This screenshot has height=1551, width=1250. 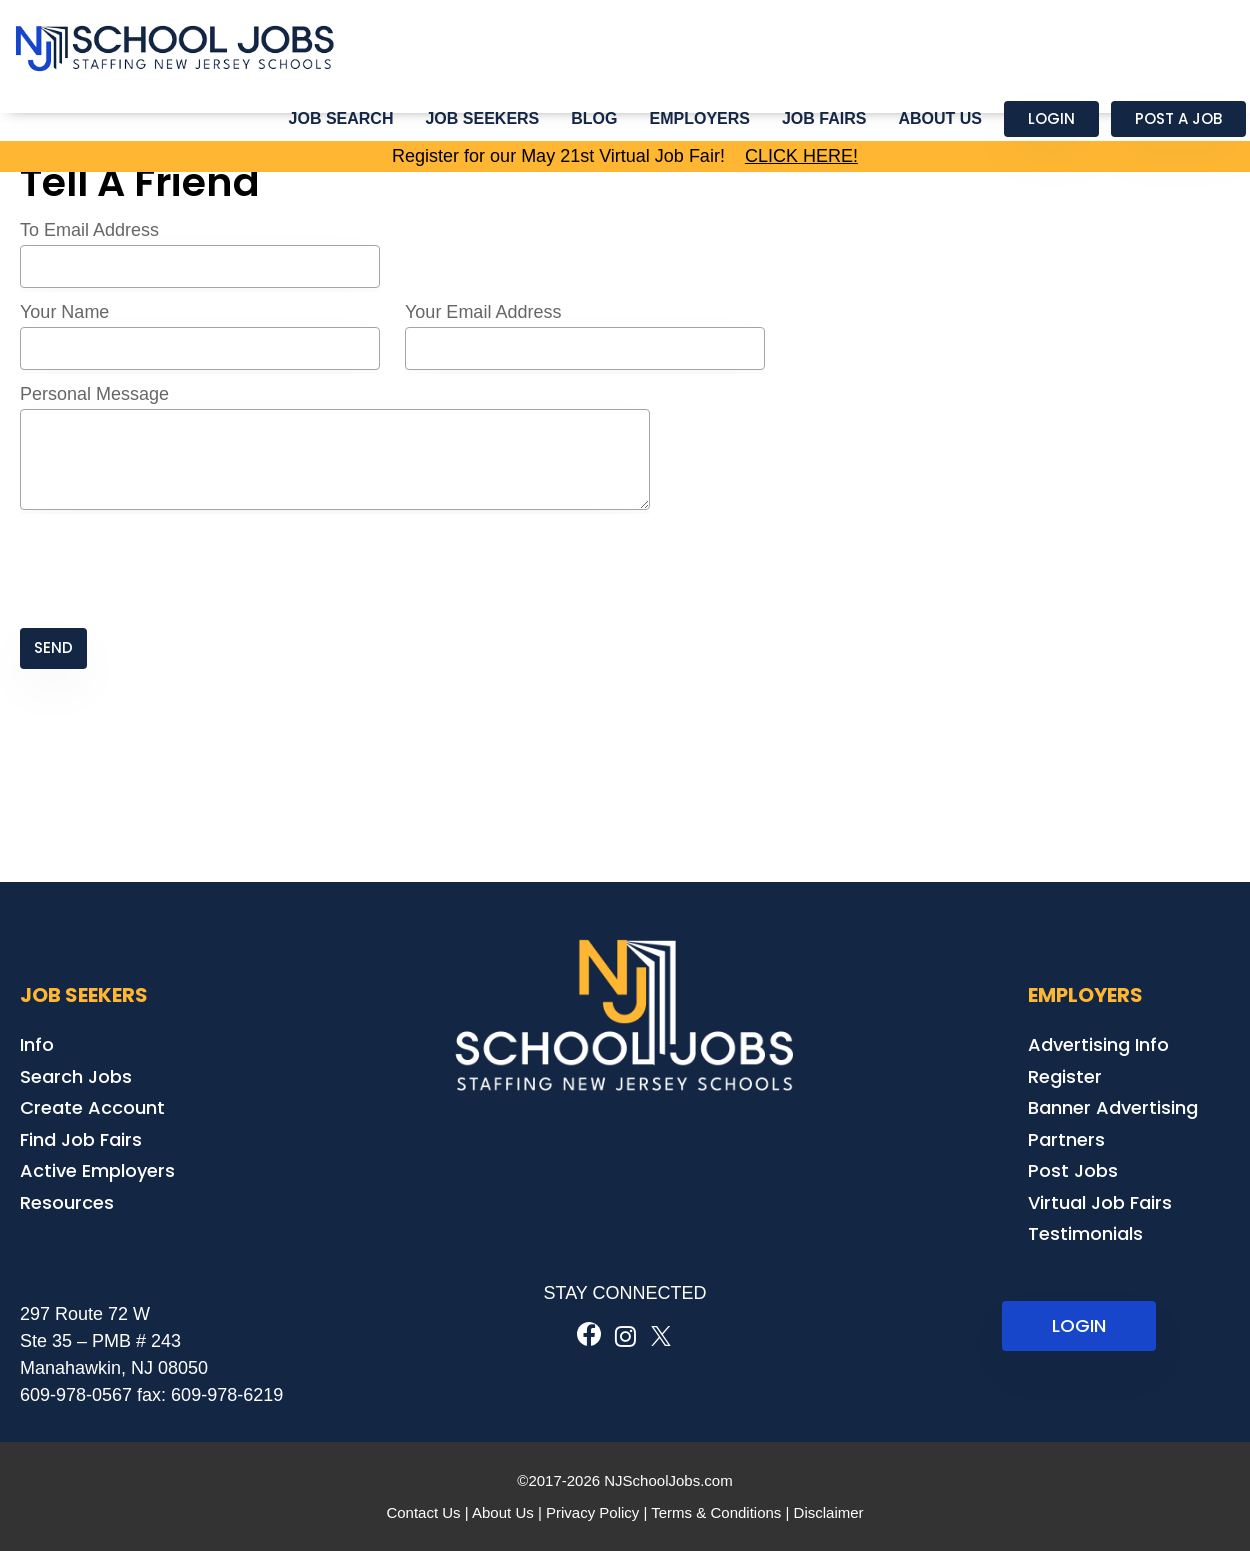 What do you see at coordinates (89, 230) in the screenshot?
I see `To Email Address` at bounding box center [89, 230].